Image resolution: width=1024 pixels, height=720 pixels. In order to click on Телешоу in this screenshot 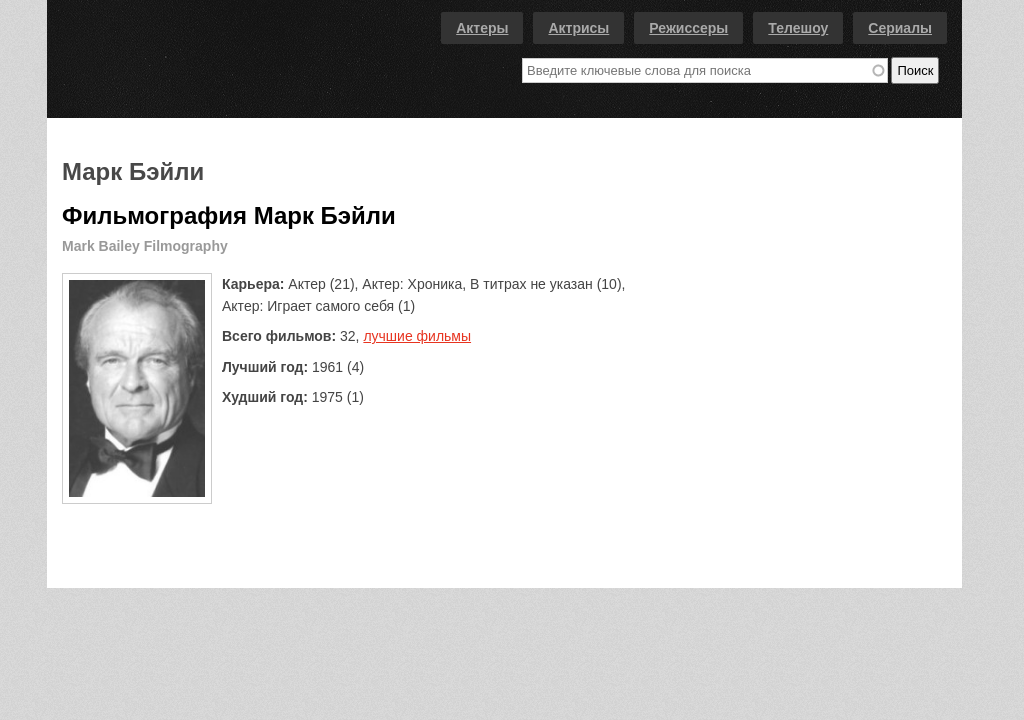, I will do `click(798, 28)`.